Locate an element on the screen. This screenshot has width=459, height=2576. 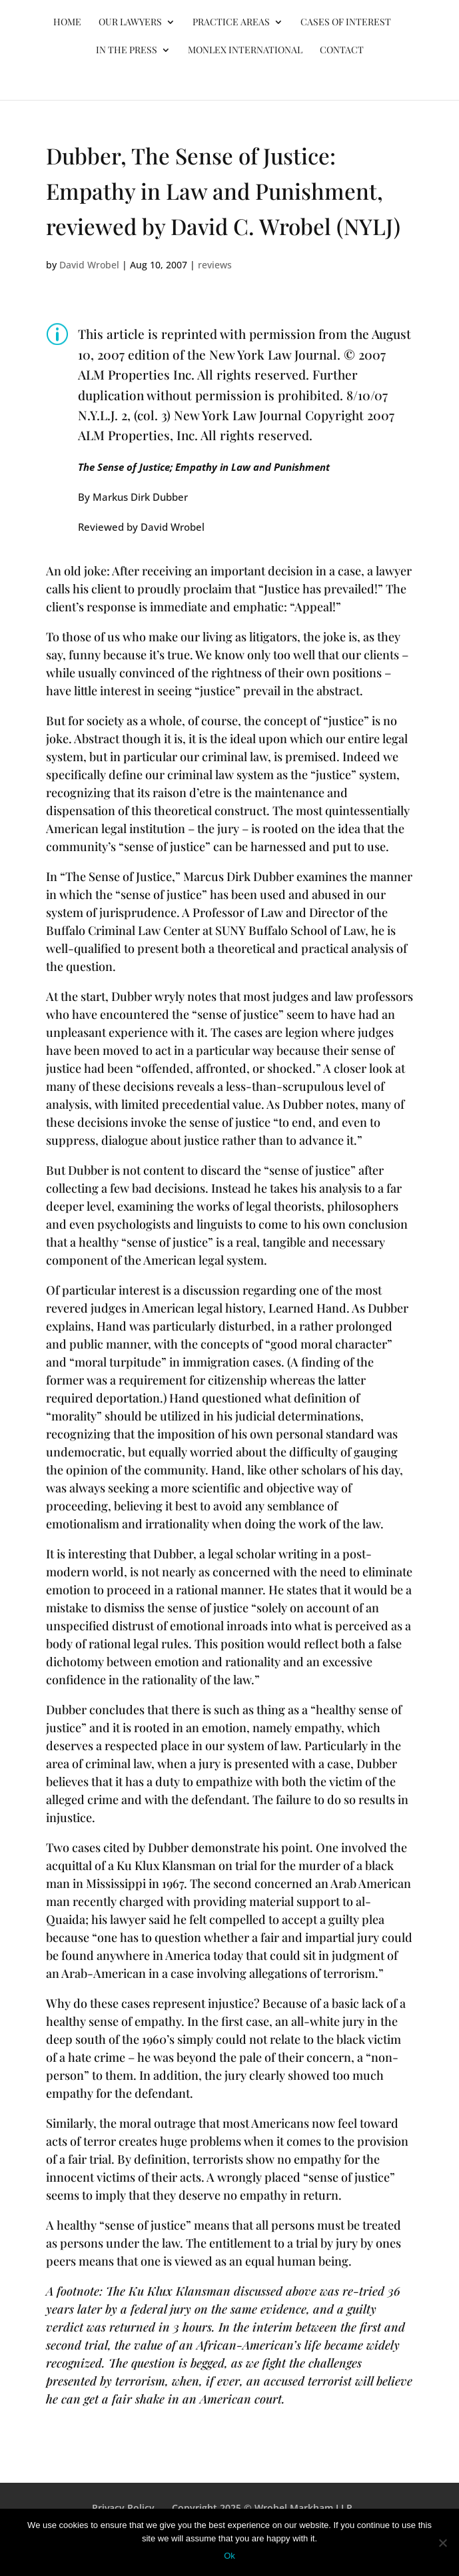
MONLEX International is located at coordinates (245, 50).